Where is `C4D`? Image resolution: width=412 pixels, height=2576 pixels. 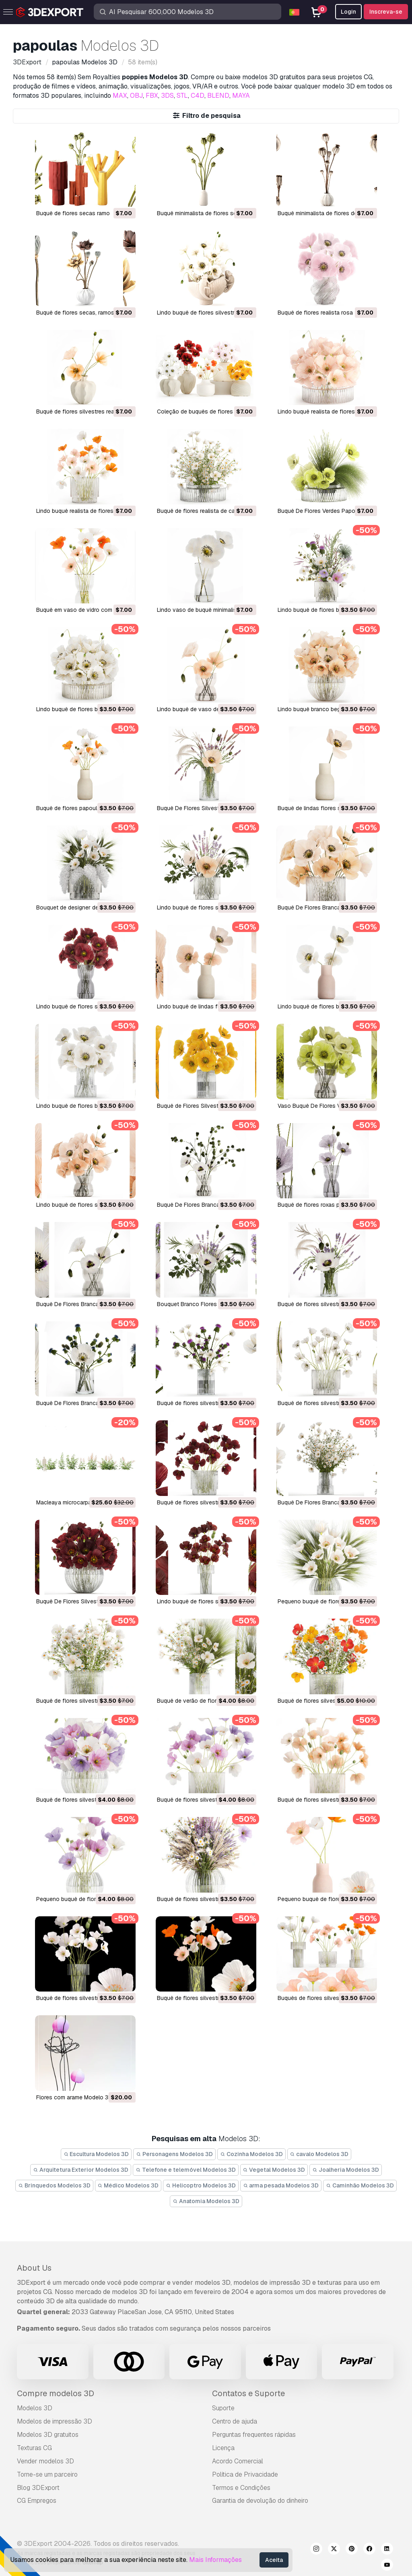
C4D is located at coordinates (197, 95).